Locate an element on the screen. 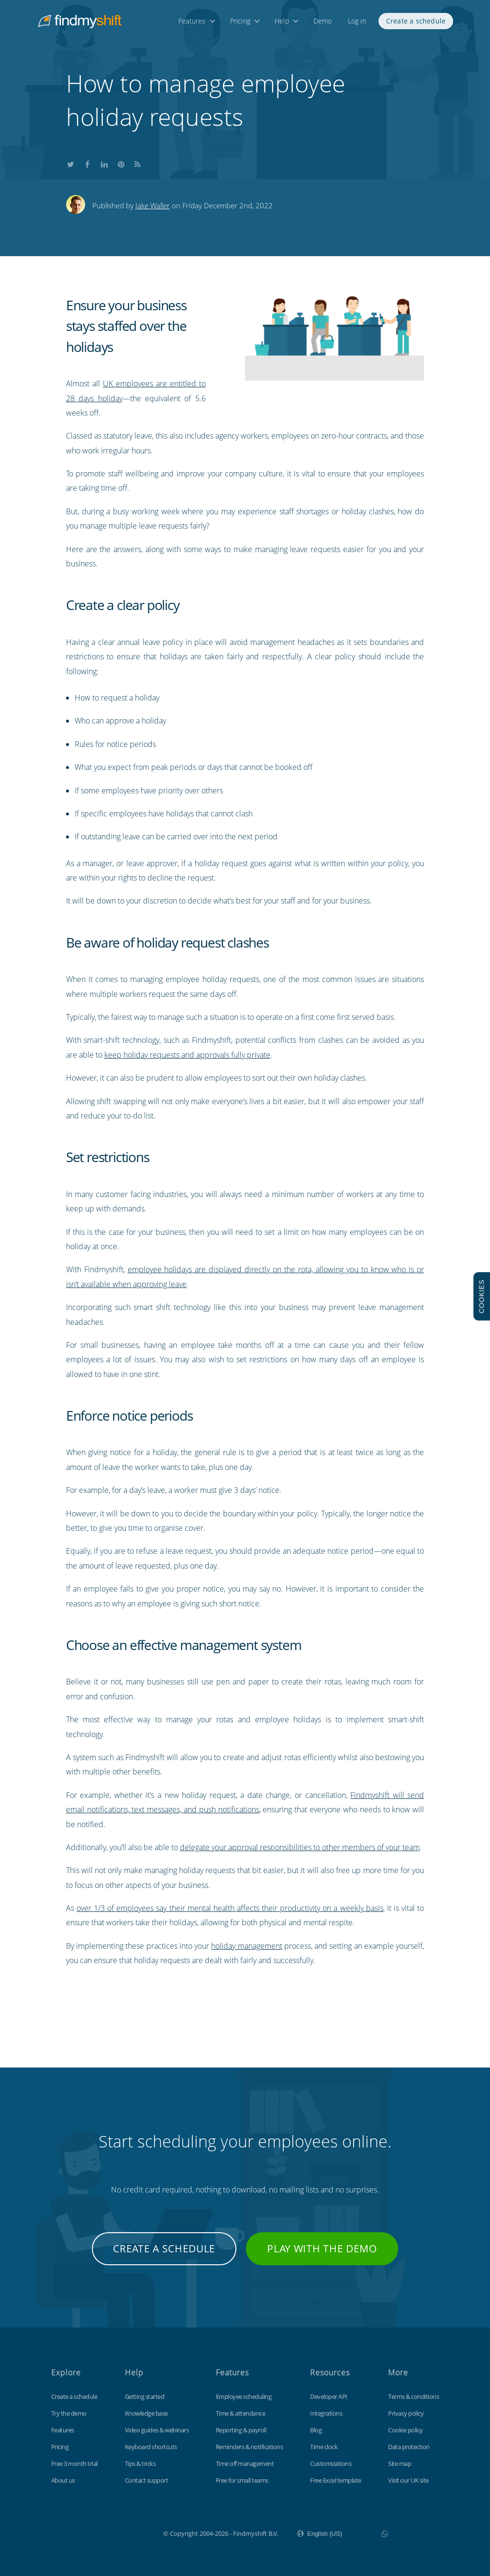 The image size is (490, 2576). Knowledge base is located at coordinates (146, 2413).